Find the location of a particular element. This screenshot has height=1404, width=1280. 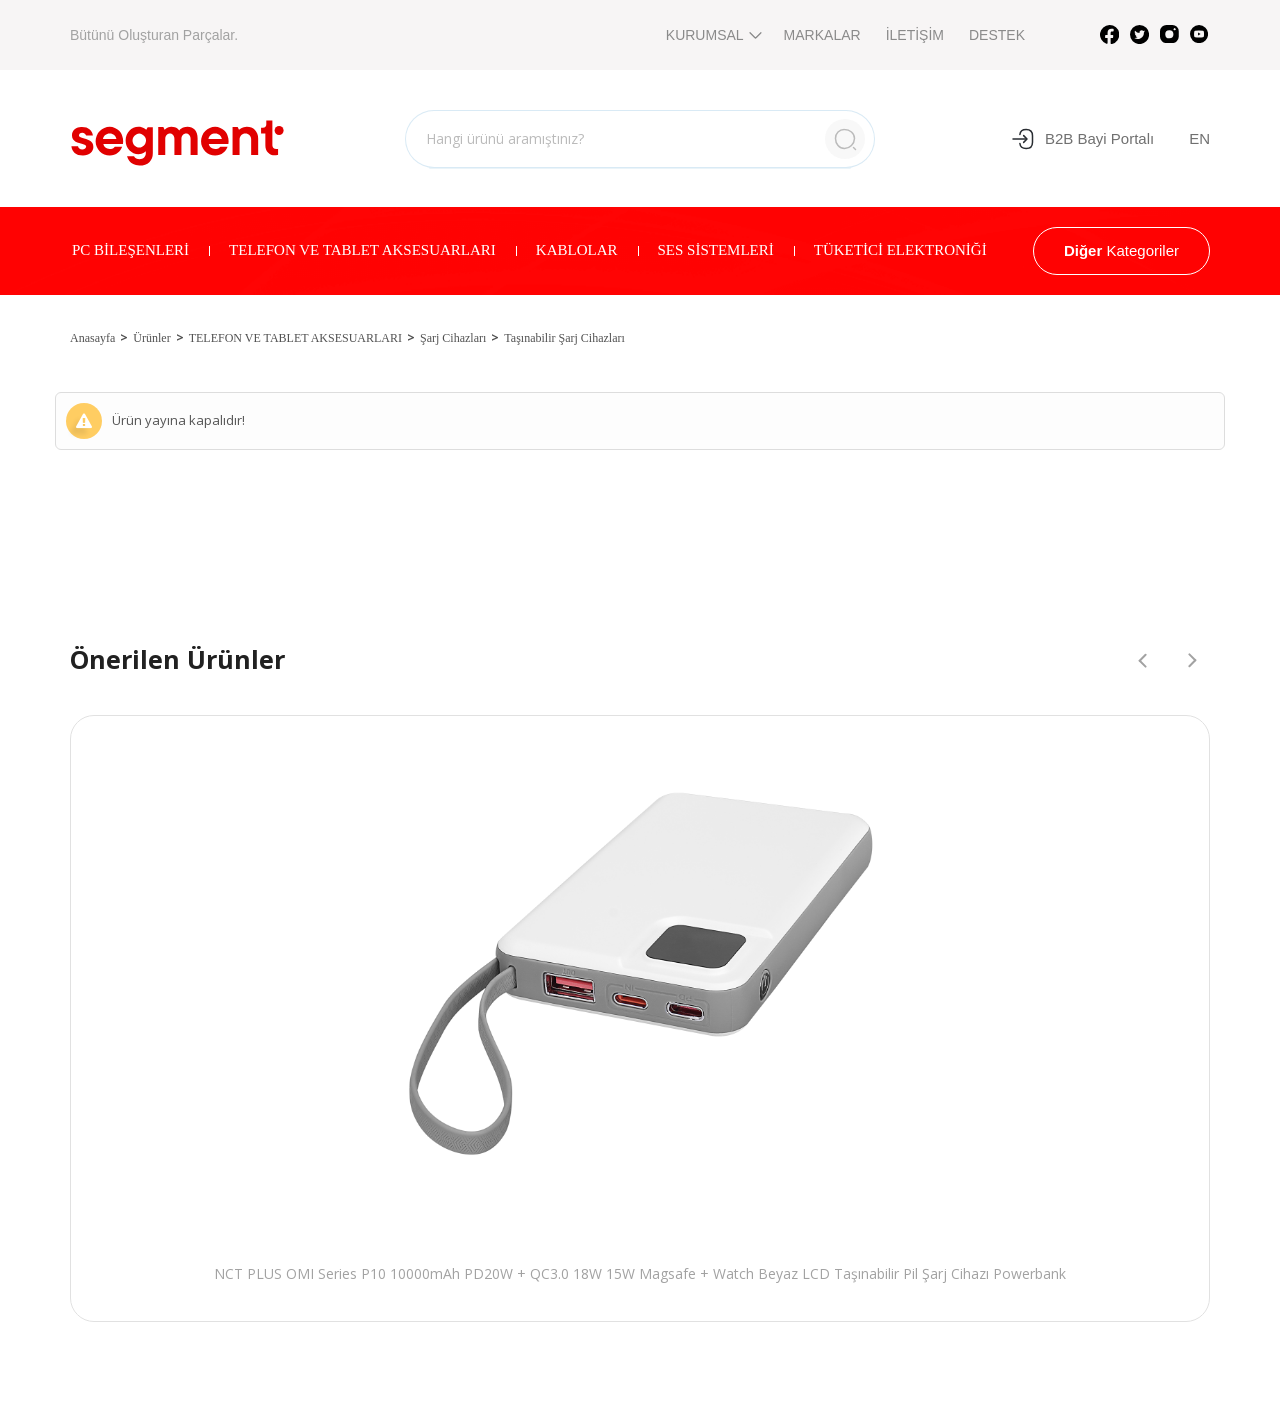

TÜKETİCİ ELEKTRONİĞİ is located at coordinates (900, 250).